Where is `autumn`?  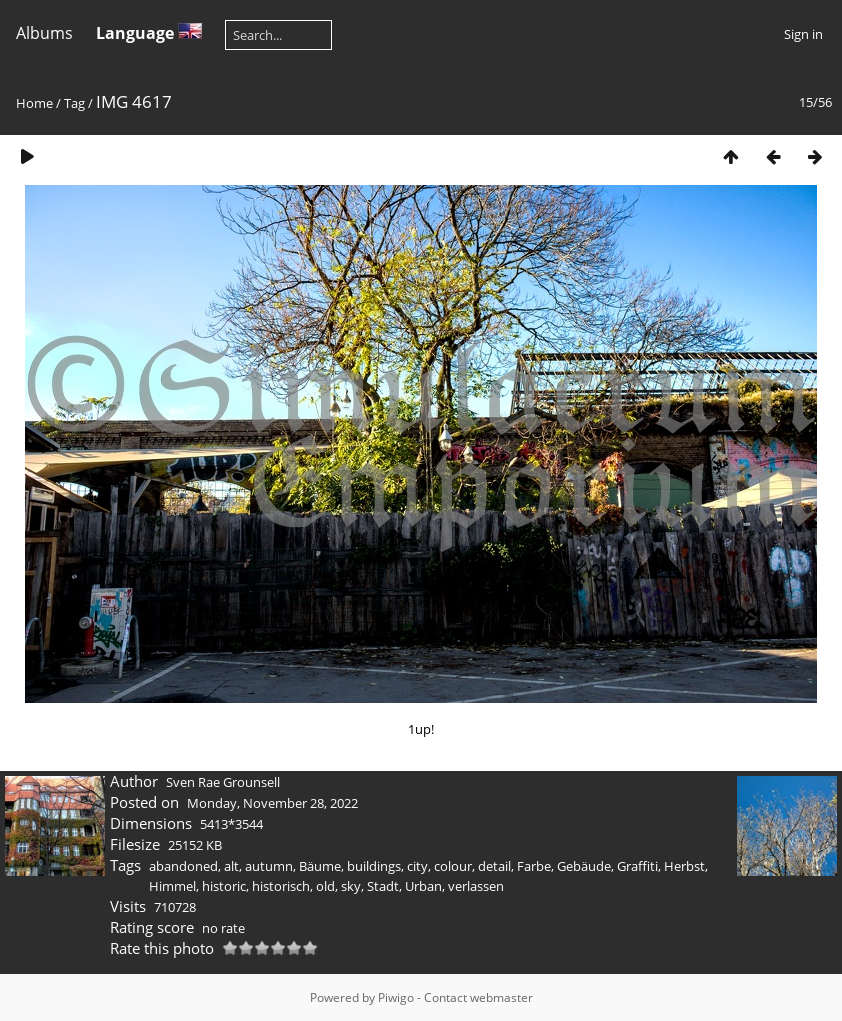 autumn is located at coordinates (269, 866).